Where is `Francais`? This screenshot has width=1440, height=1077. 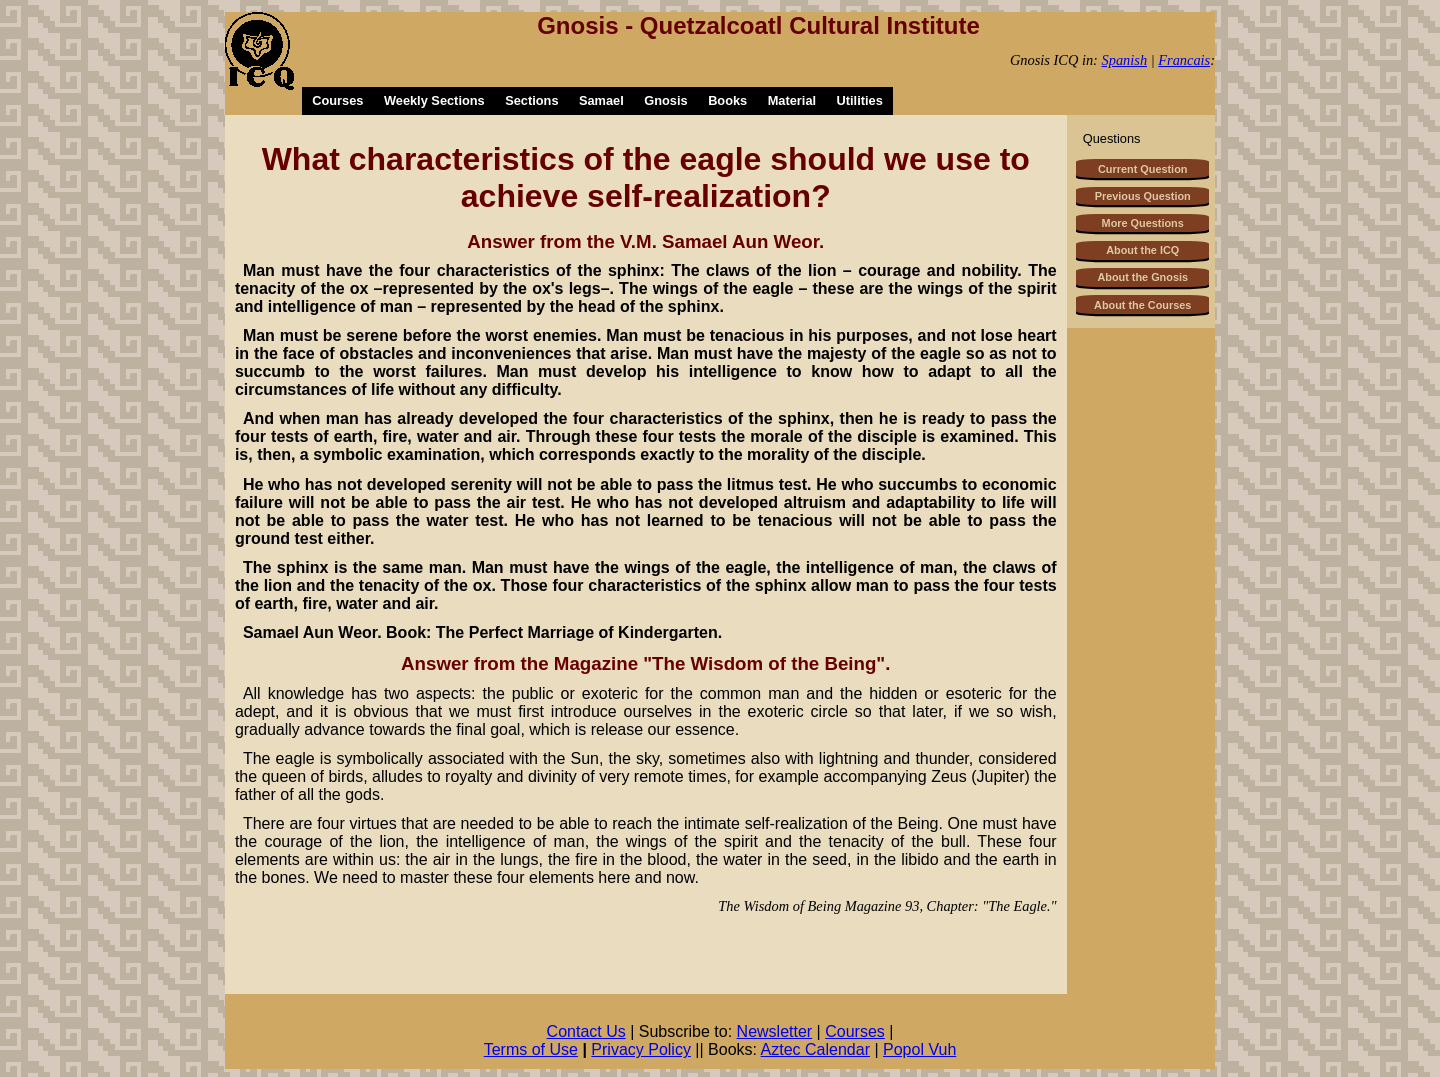 Francais is located at coordinates (1184, 60).